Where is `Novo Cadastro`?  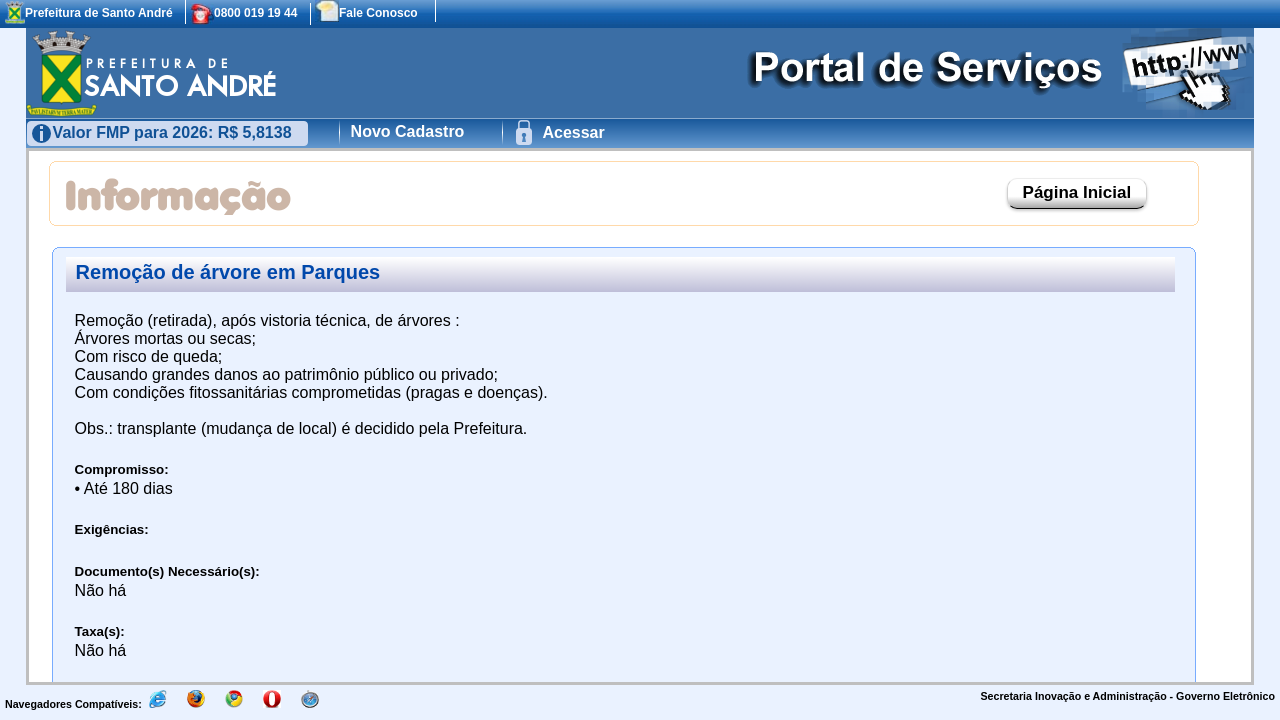 Novo Cadastro is located at coordinates (408, 131).